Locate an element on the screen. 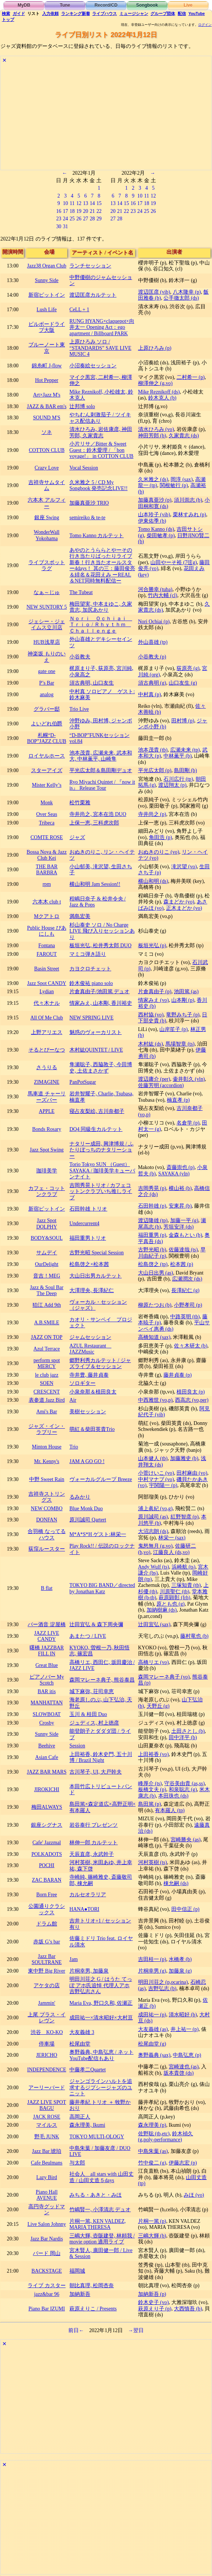 Image resolution: width=212 pixels, height=2576 pixels. 横山裕 (b) is located at coordinates (180, 1188).